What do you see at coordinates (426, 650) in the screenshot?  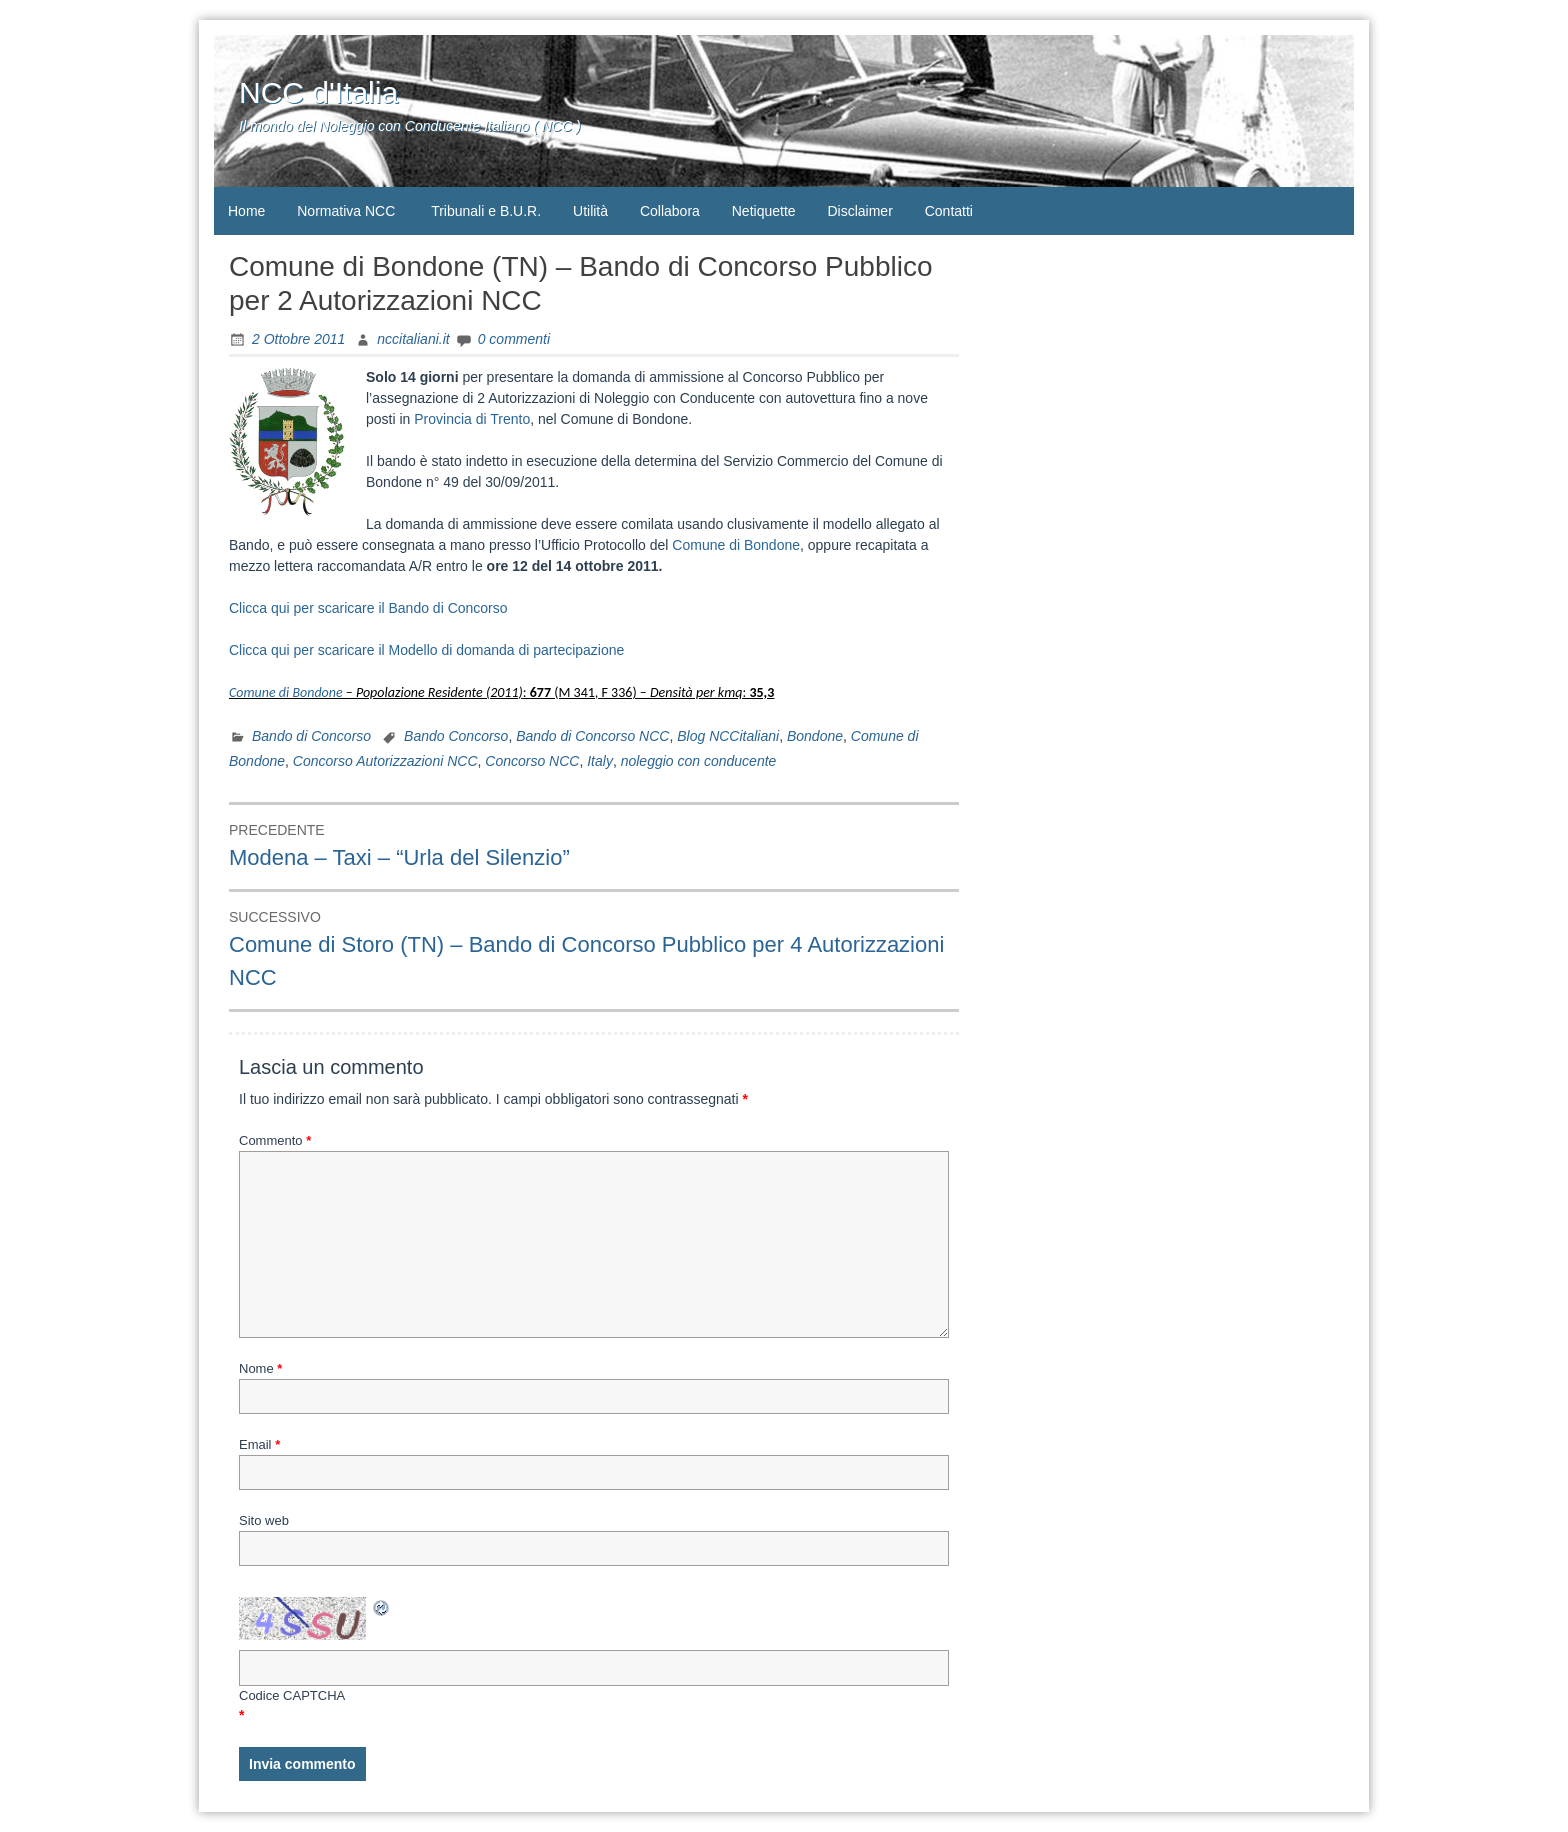 I see `Clicca qui per scaricare il Modello di domanda di partecipazione` at bounding box center [426, 650].